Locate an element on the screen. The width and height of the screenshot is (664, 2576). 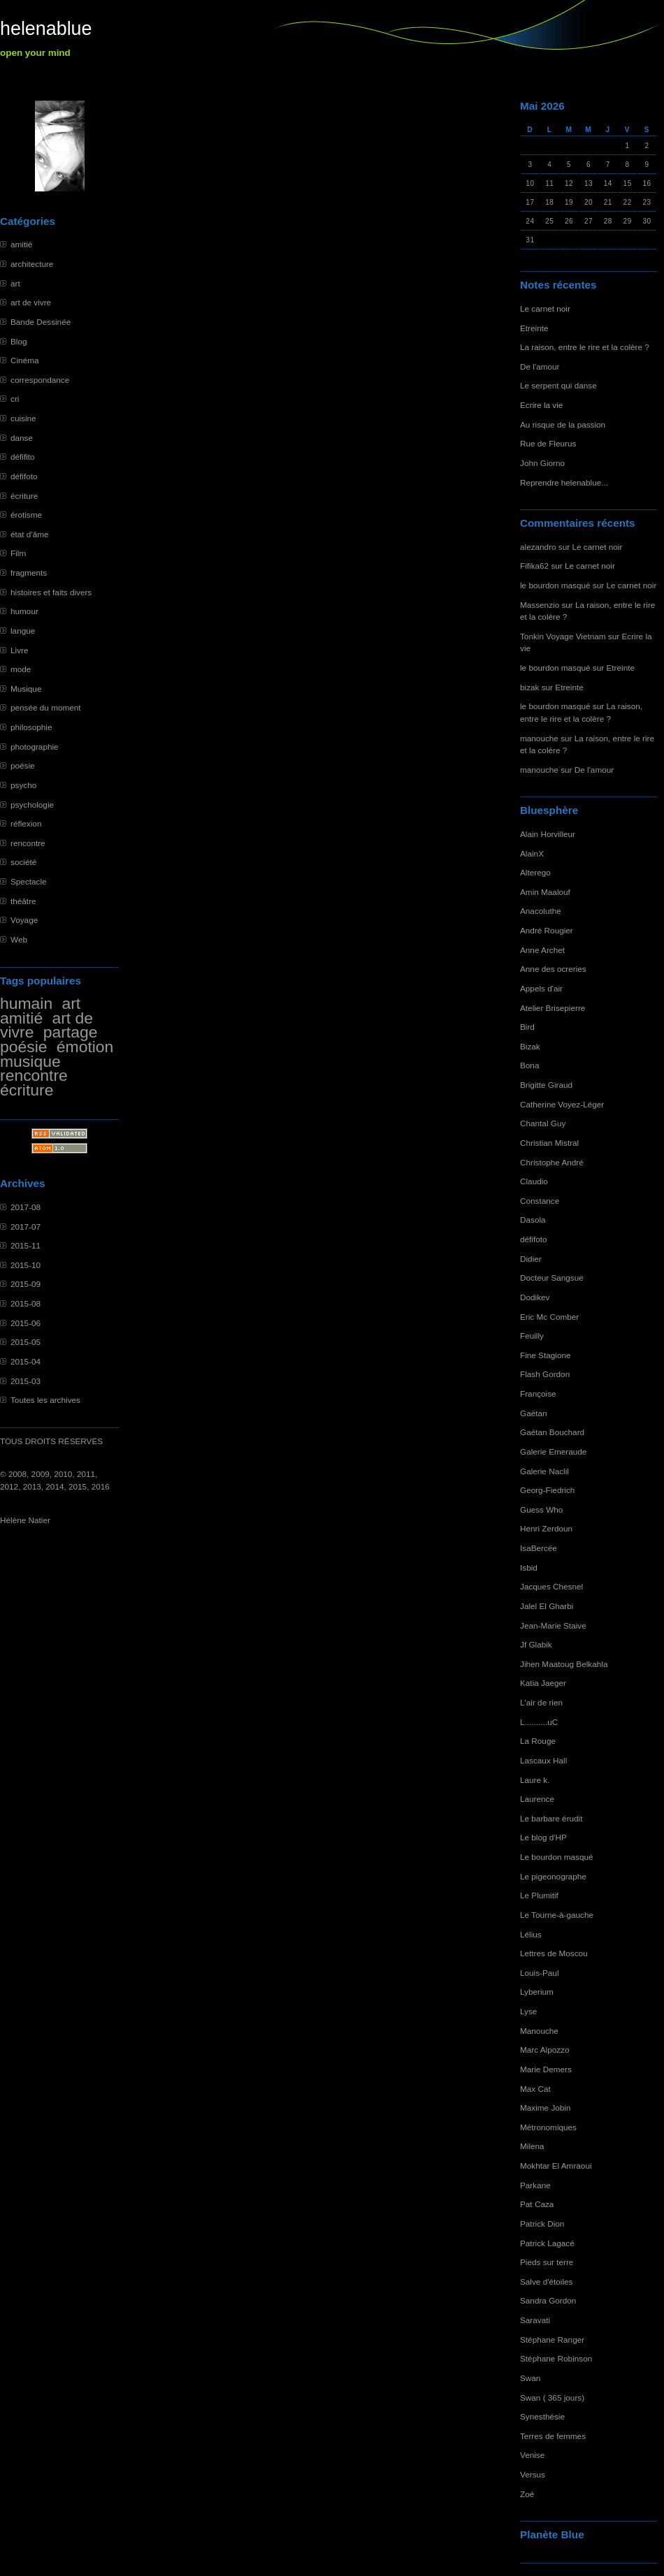
Le carnet noir is located at coordinates (545, 308).